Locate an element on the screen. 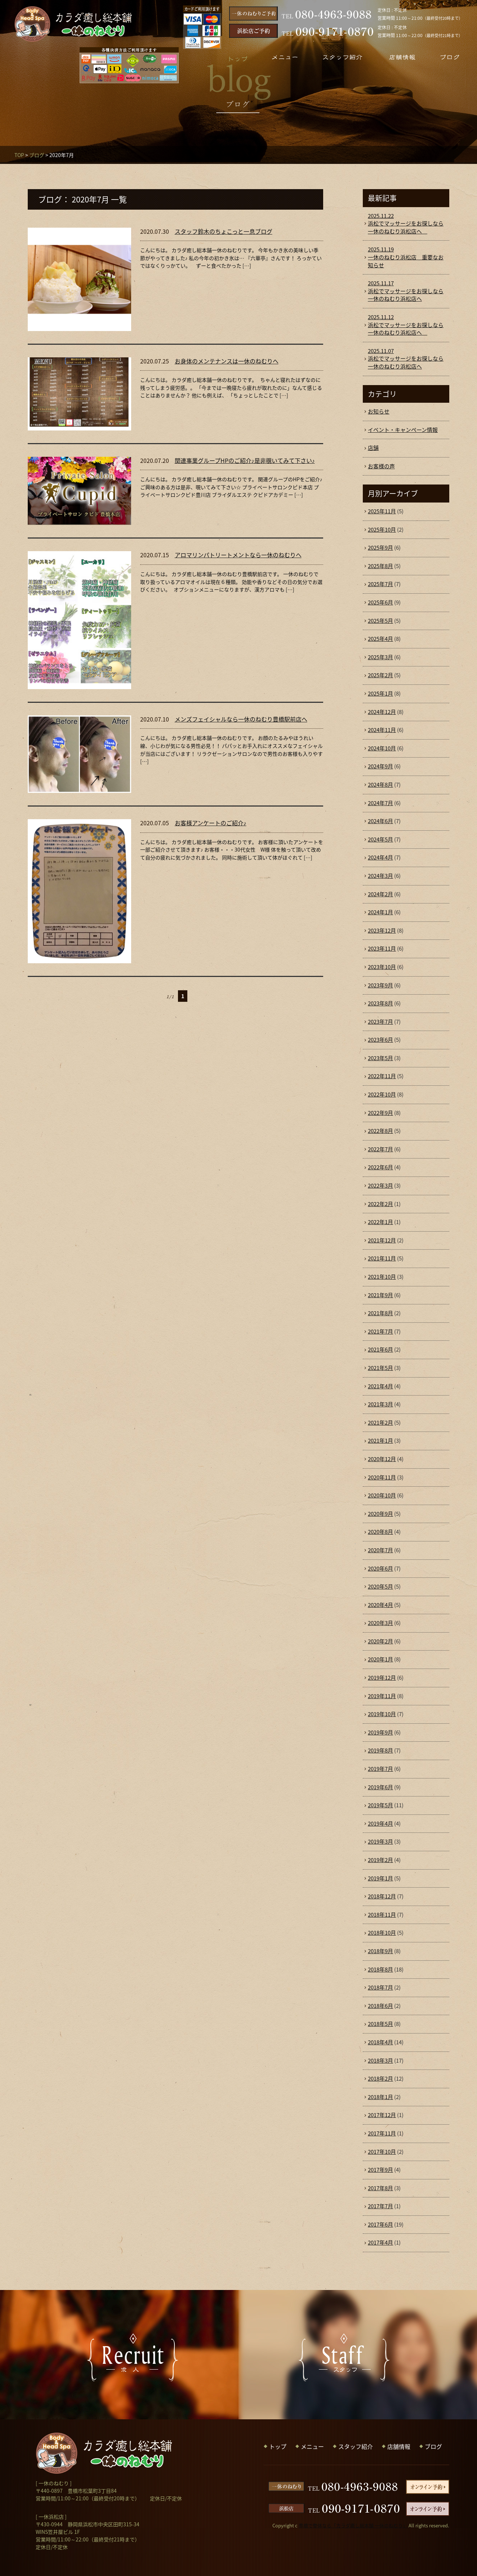 Image resolution: width=477 pixels, height=2576 pixels. 2018年7月 is located at coordinates (380, 1987).